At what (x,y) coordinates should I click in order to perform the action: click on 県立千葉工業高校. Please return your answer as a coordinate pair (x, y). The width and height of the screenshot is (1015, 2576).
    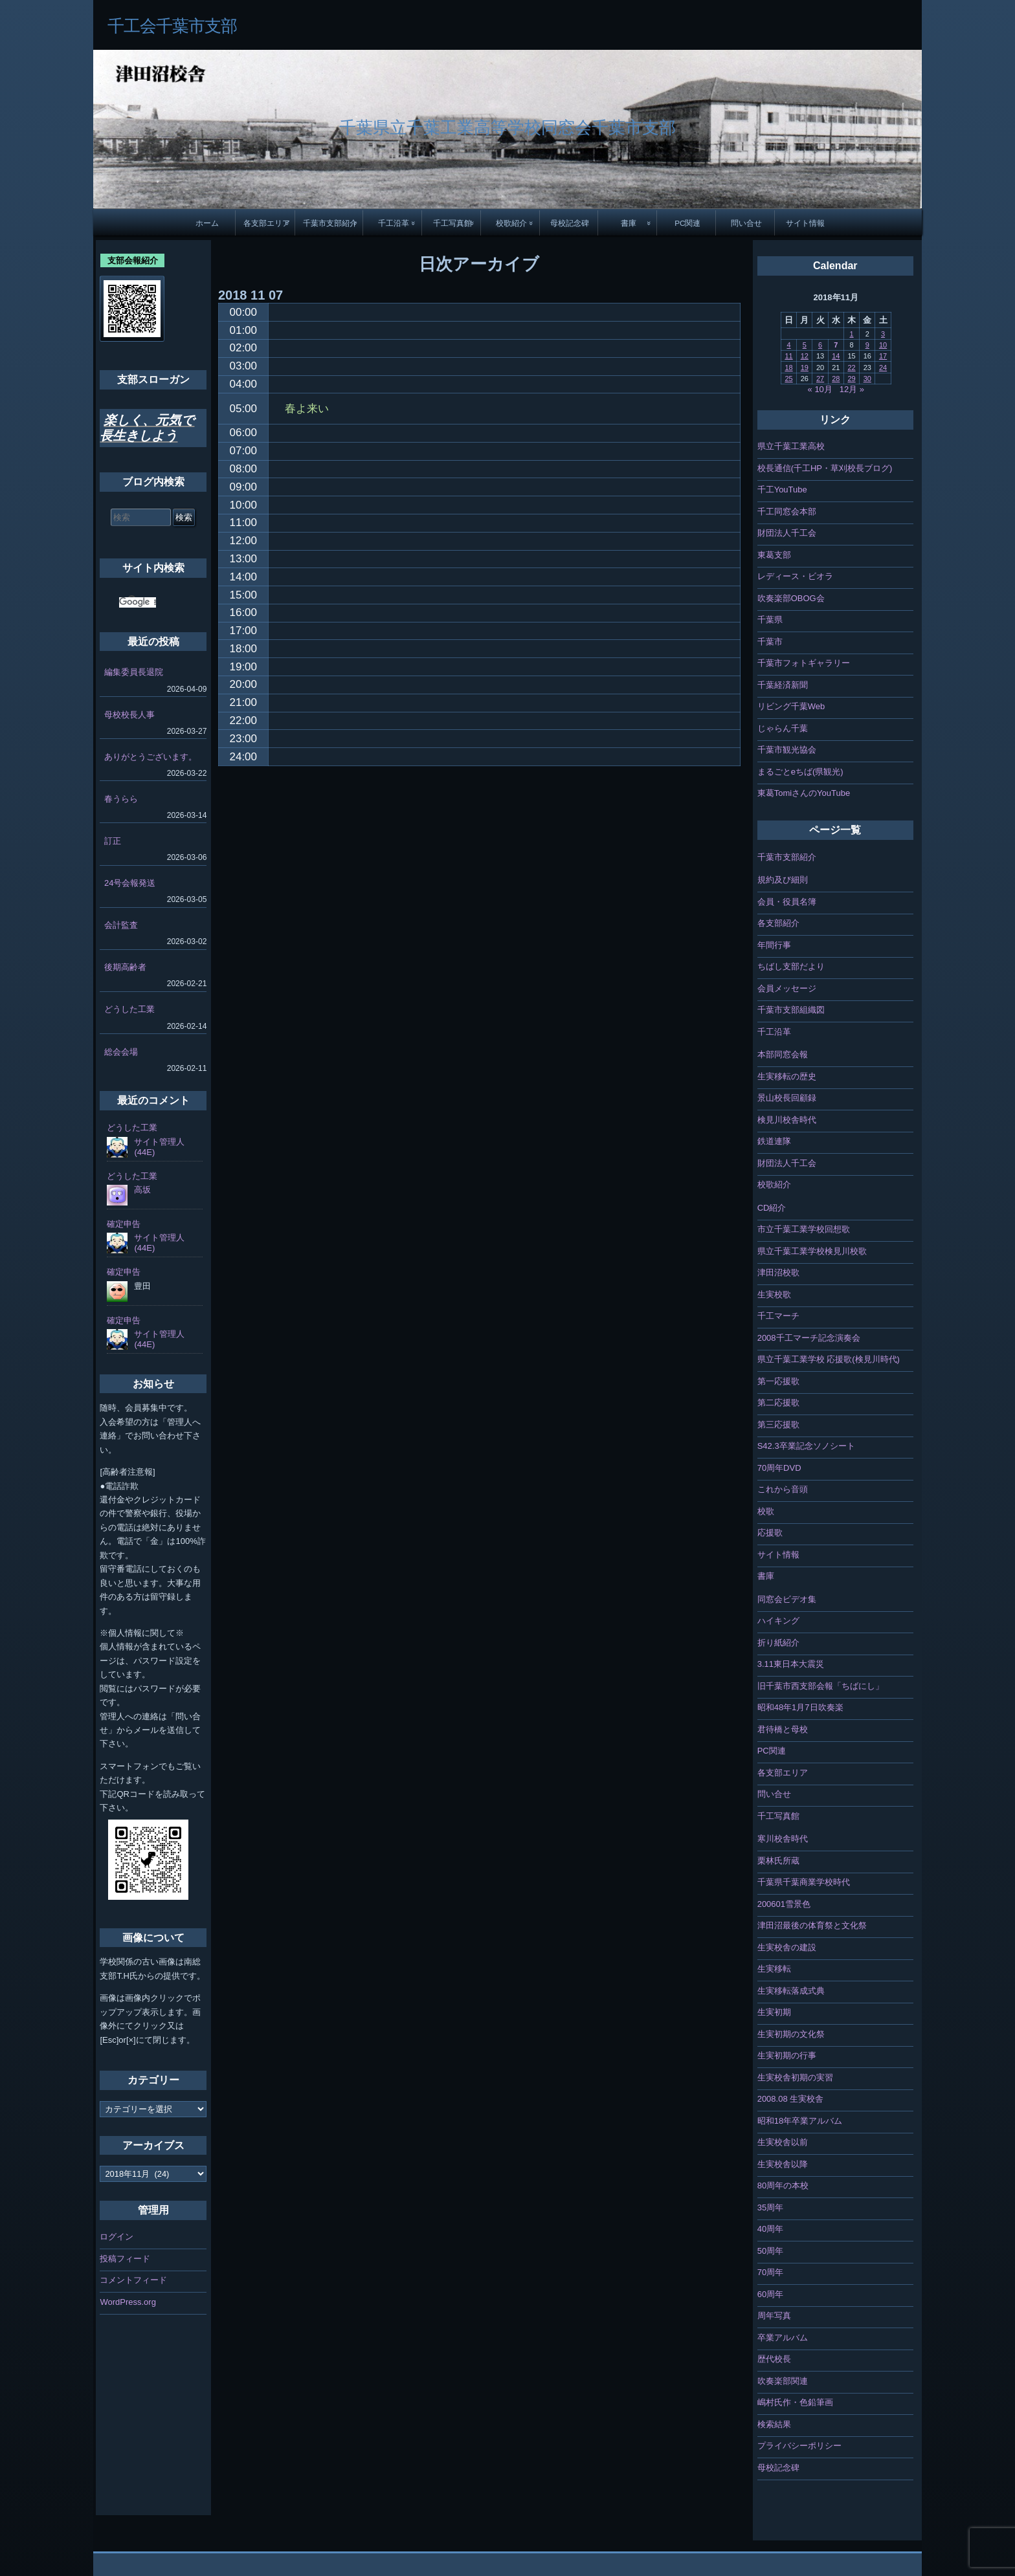
    Looking at the image, I should click on (791, 446).